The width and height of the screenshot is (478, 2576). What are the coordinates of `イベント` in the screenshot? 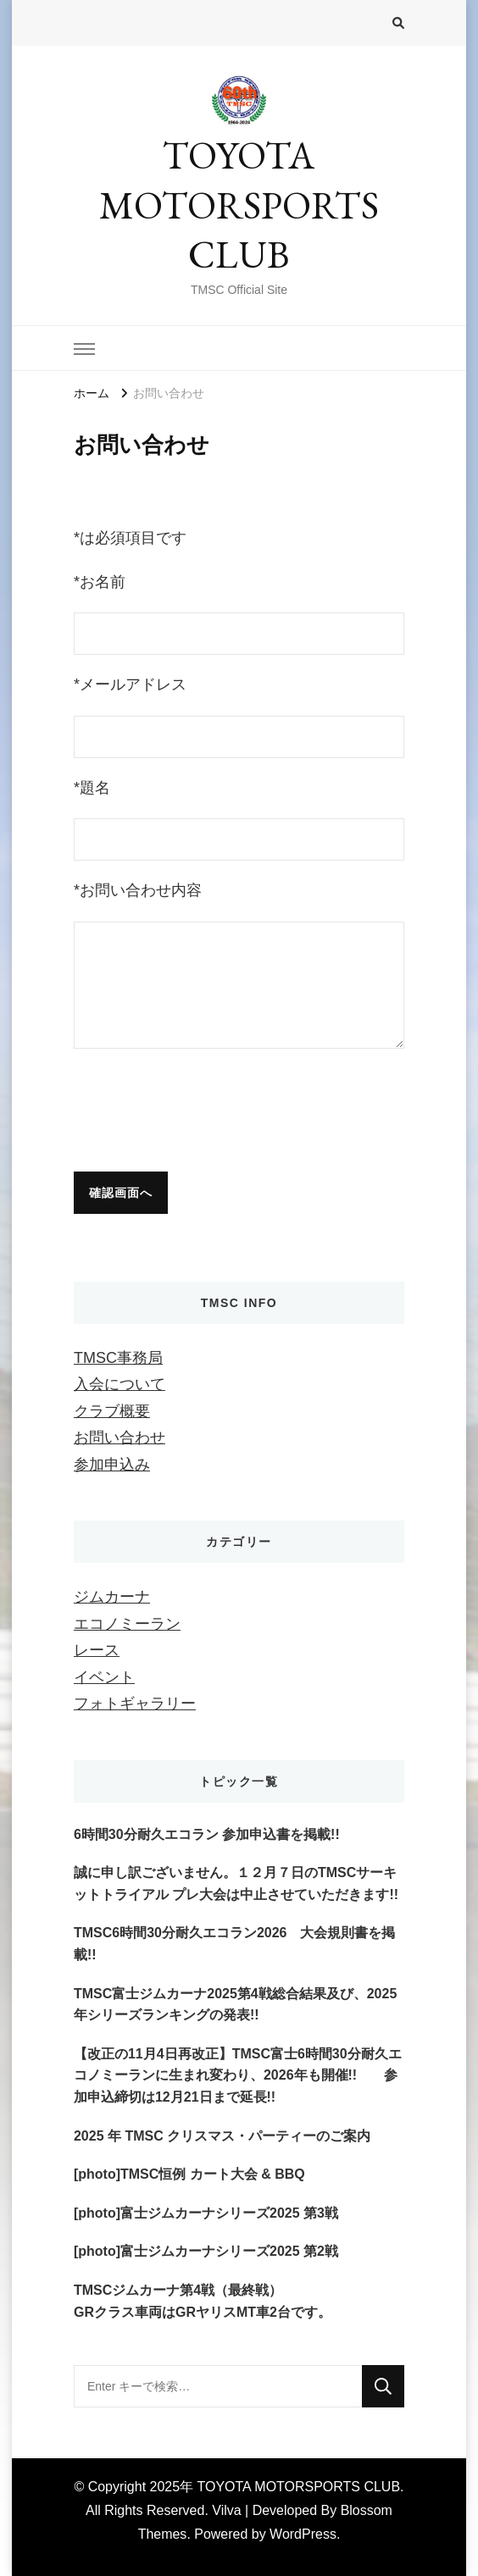 It's located at (104, 1677).